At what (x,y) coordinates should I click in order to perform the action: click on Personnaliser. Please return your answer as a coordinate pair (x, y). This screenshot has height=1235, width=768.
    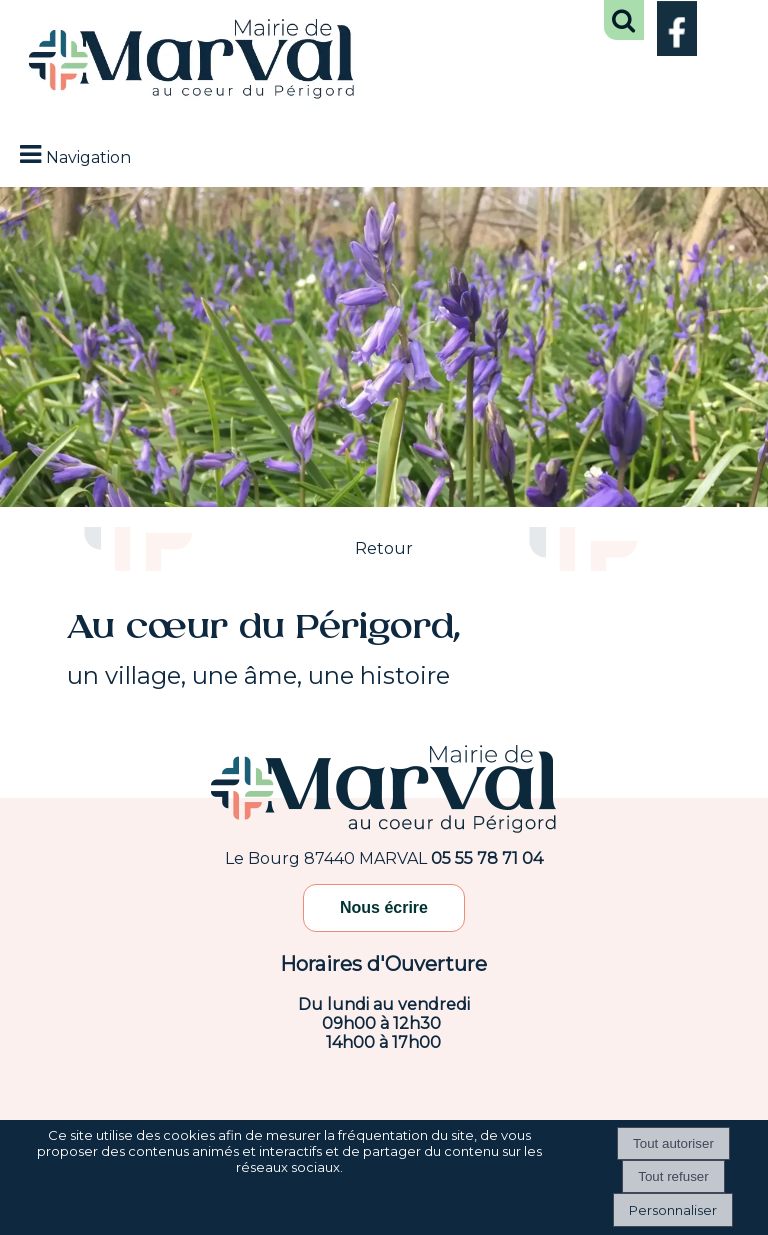
    Looking at the image, I should click on (673, 1210).